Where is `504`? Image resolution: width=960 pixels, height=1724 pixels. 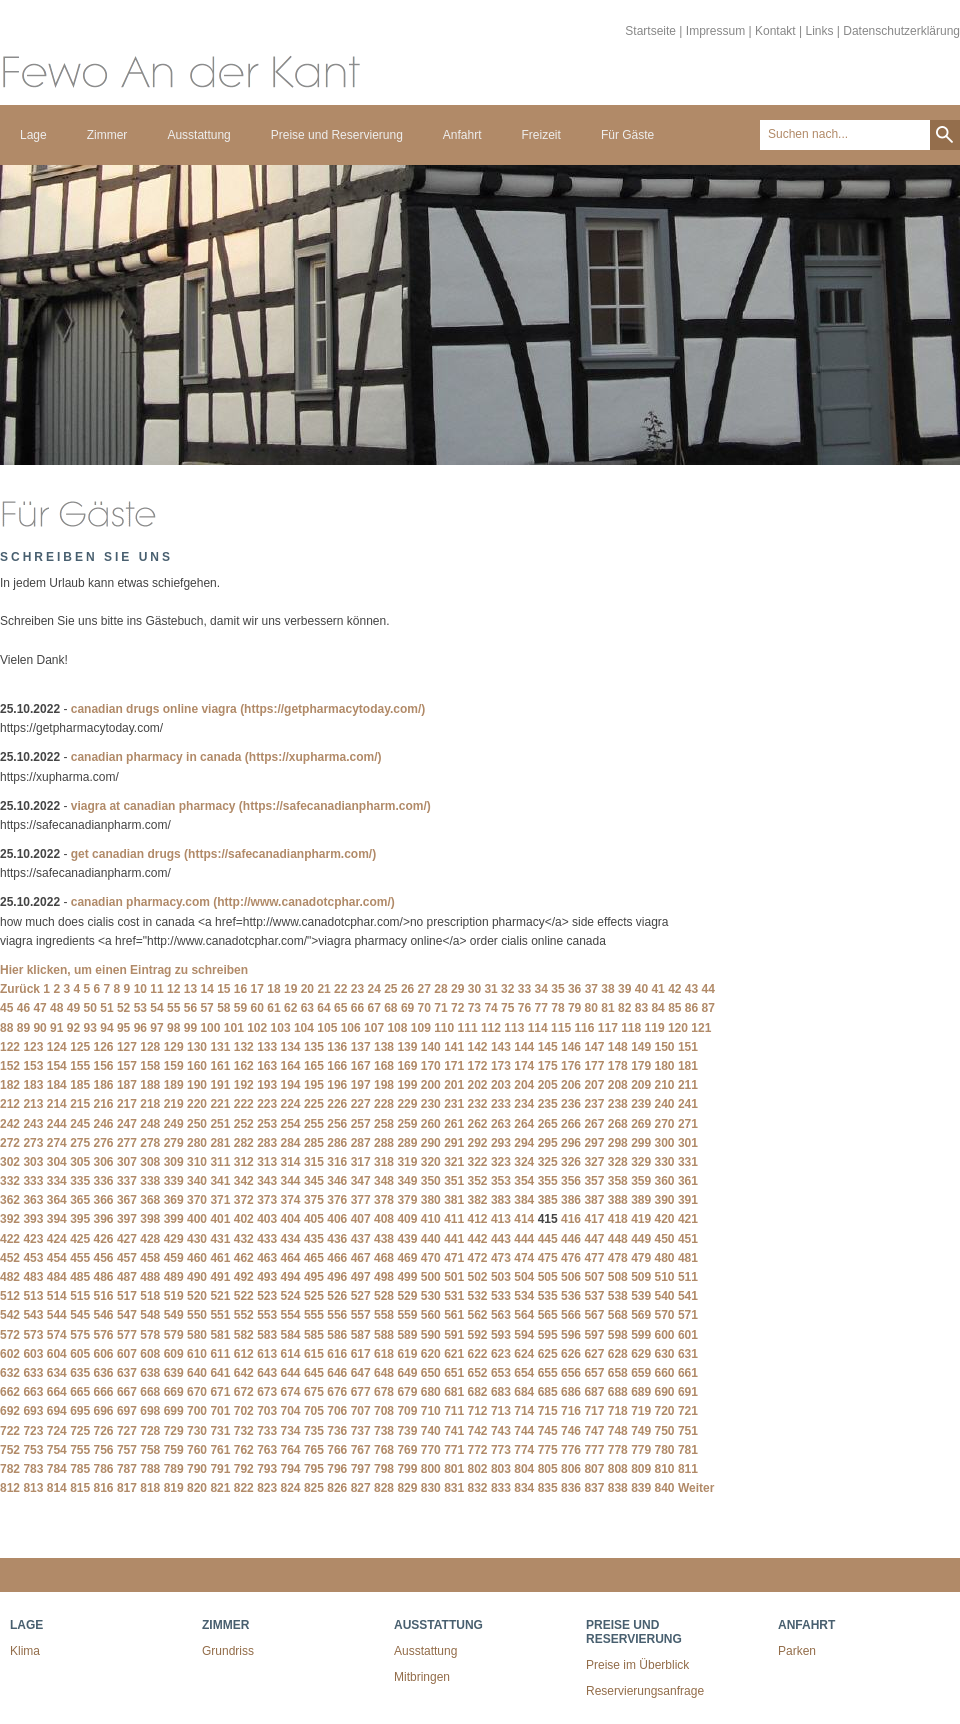 504 is located at coordinates (524, 1277).